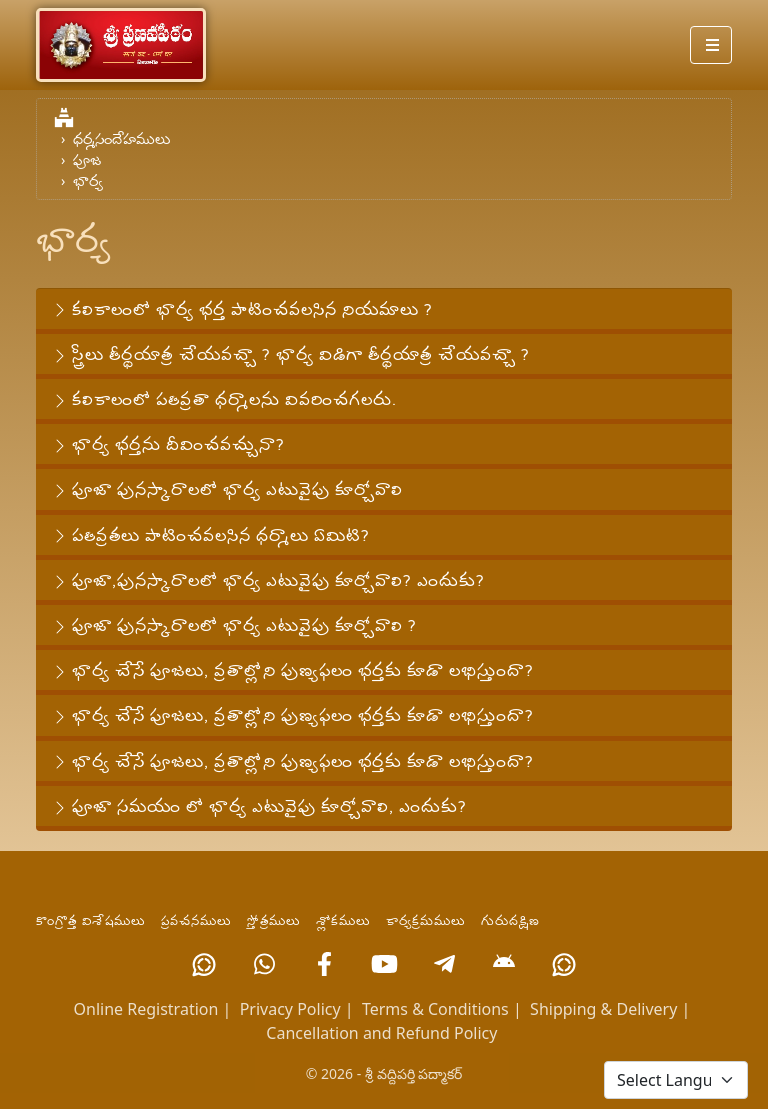 The width and height of the screenshot is (768, 1109). I want to click on Cancellation and Refund Policy, so click(381, 1033).